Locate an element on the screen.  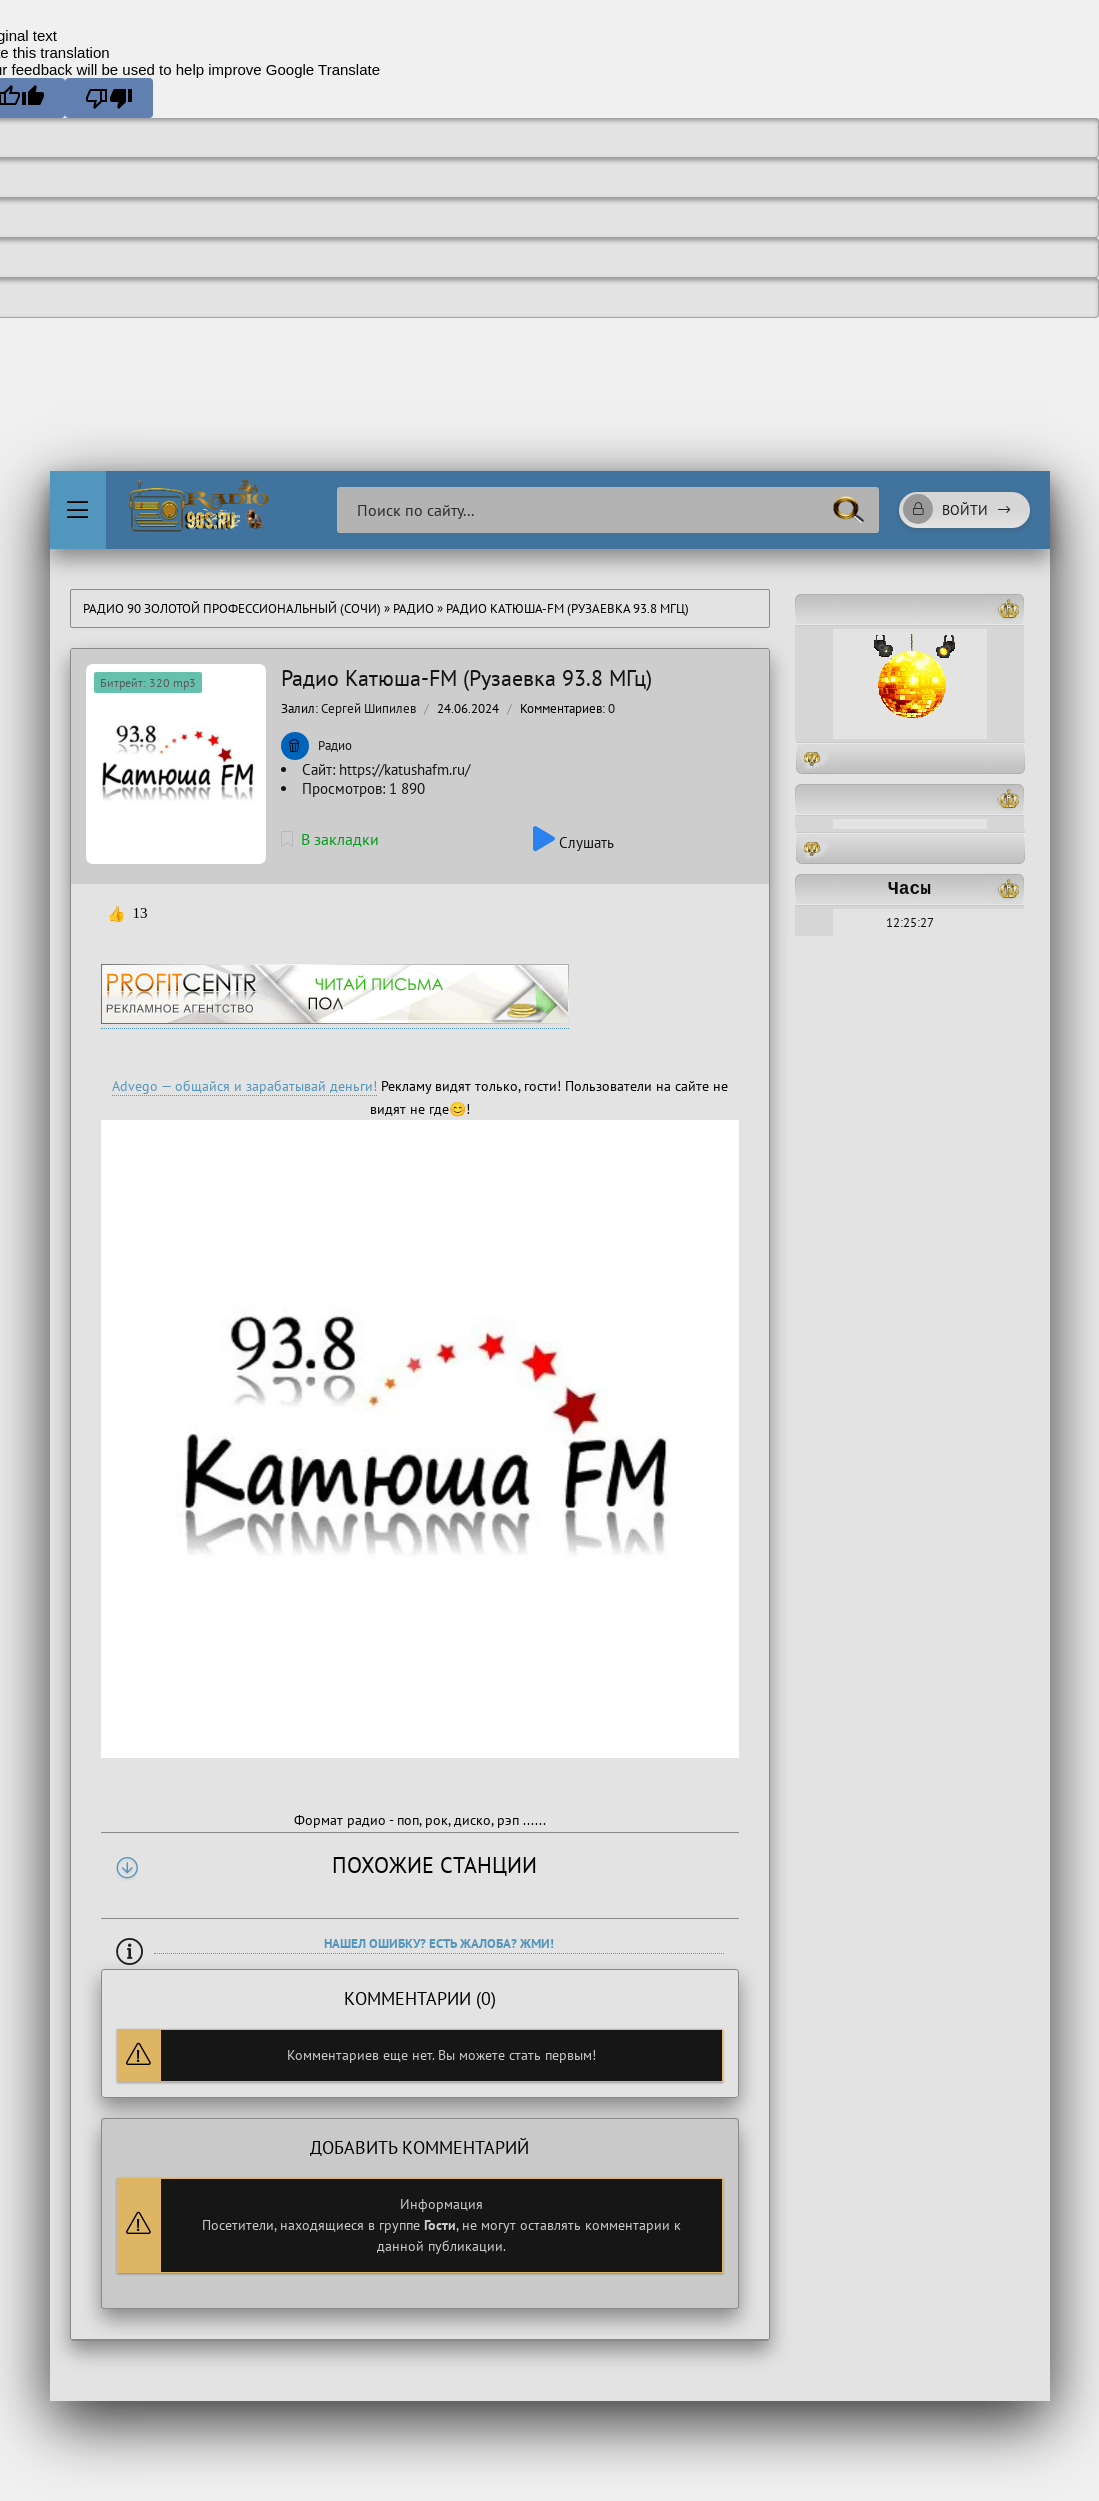
В закладки is located at coordinates (330, 839).